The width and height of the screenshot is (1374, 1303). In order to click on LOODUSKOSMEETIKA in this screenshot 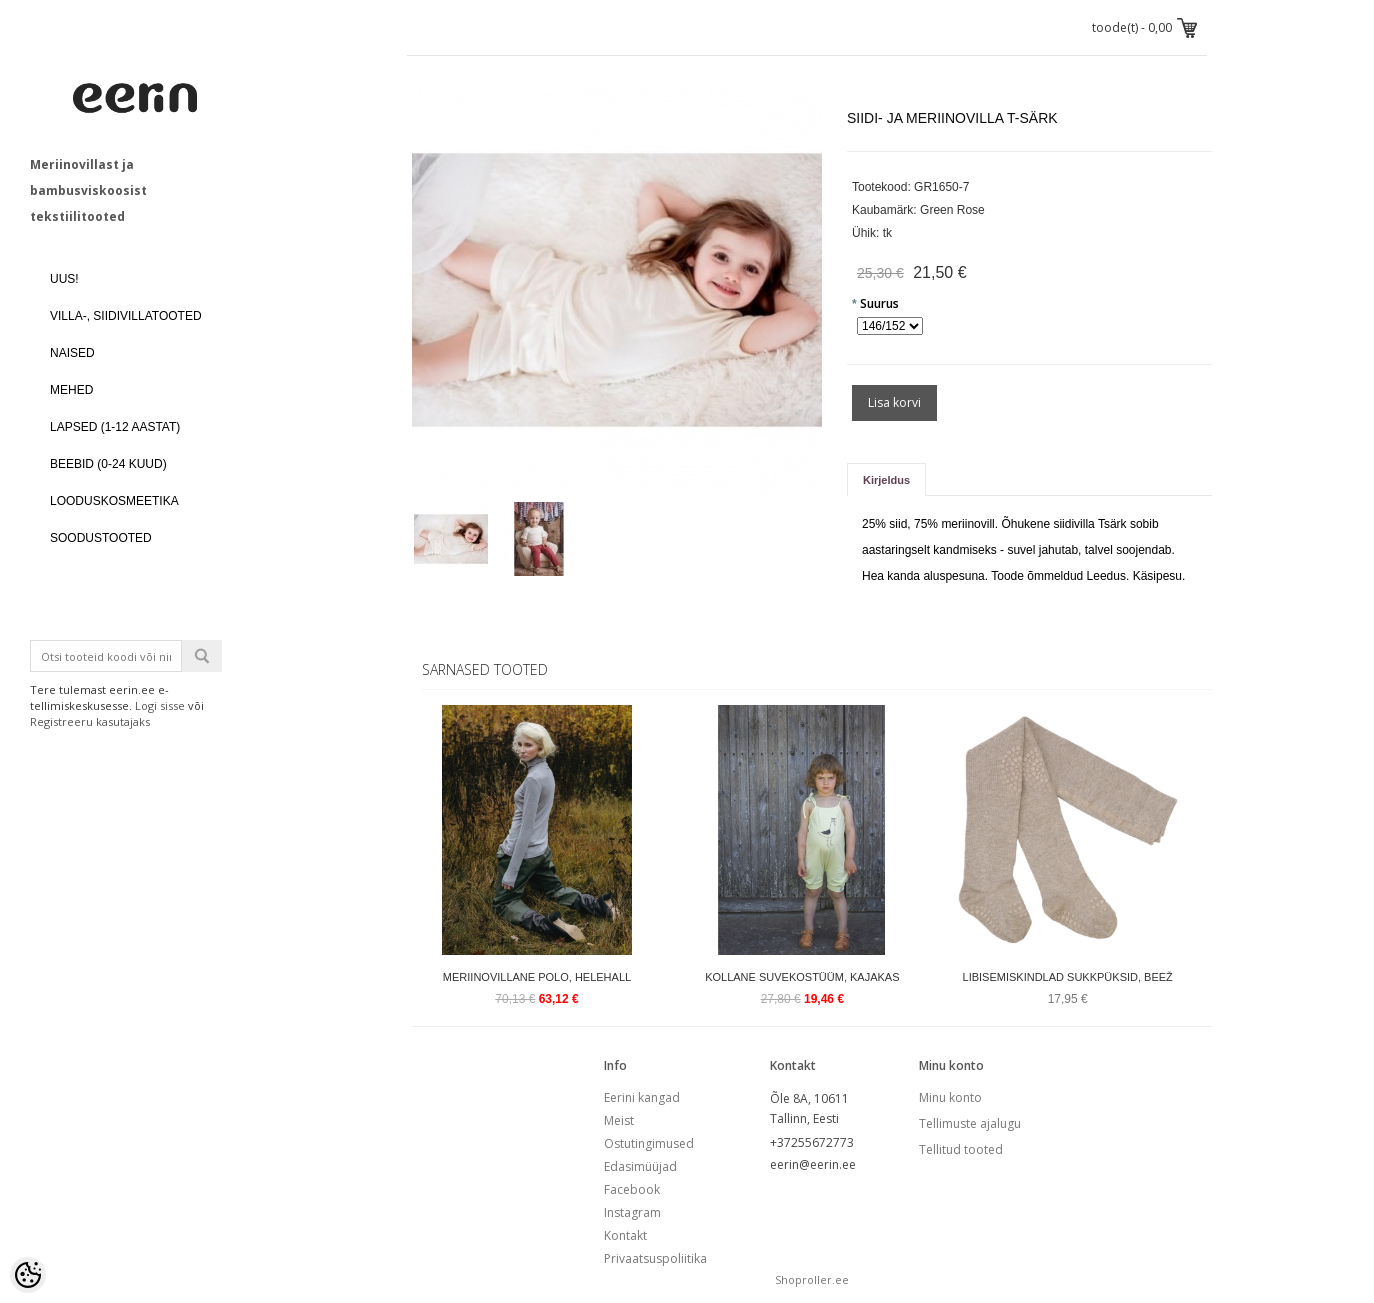, I will do `click(114, 501)`.